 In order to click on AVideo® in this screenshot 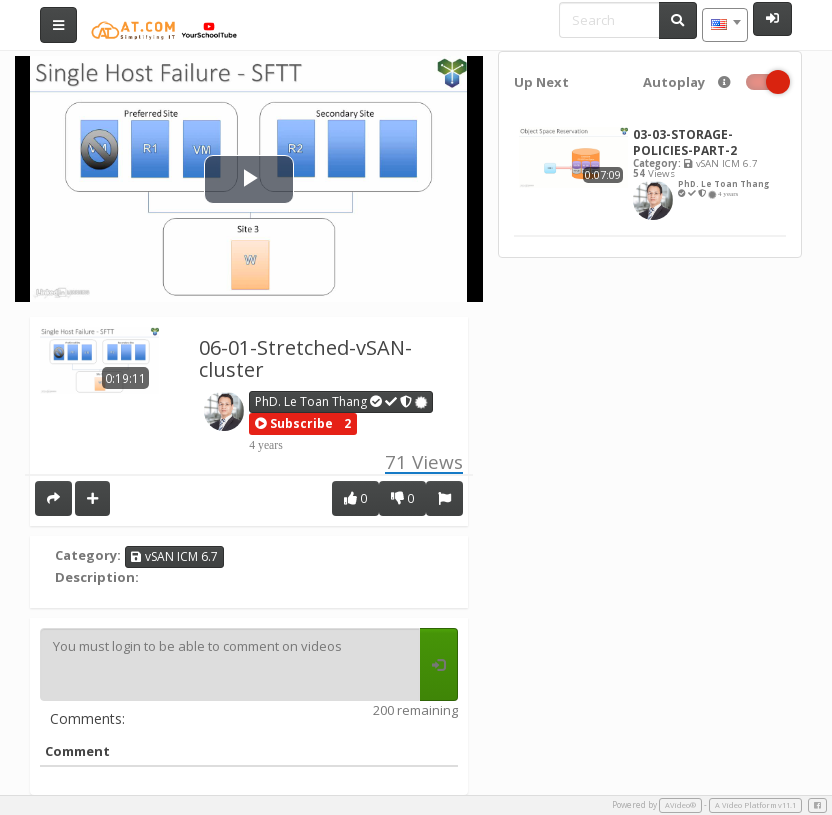, I will do `click(680, 805)`.